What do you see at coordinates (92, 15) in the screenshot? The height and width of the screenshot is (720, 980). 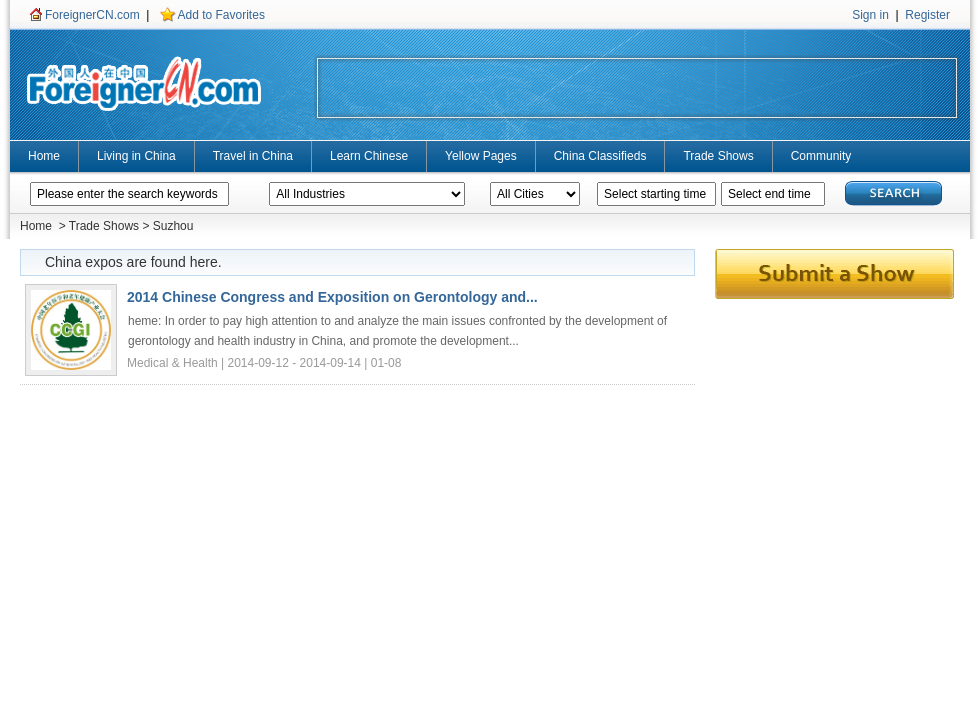 I see `ForeignerCN.com` at bounding box center [92, 15].